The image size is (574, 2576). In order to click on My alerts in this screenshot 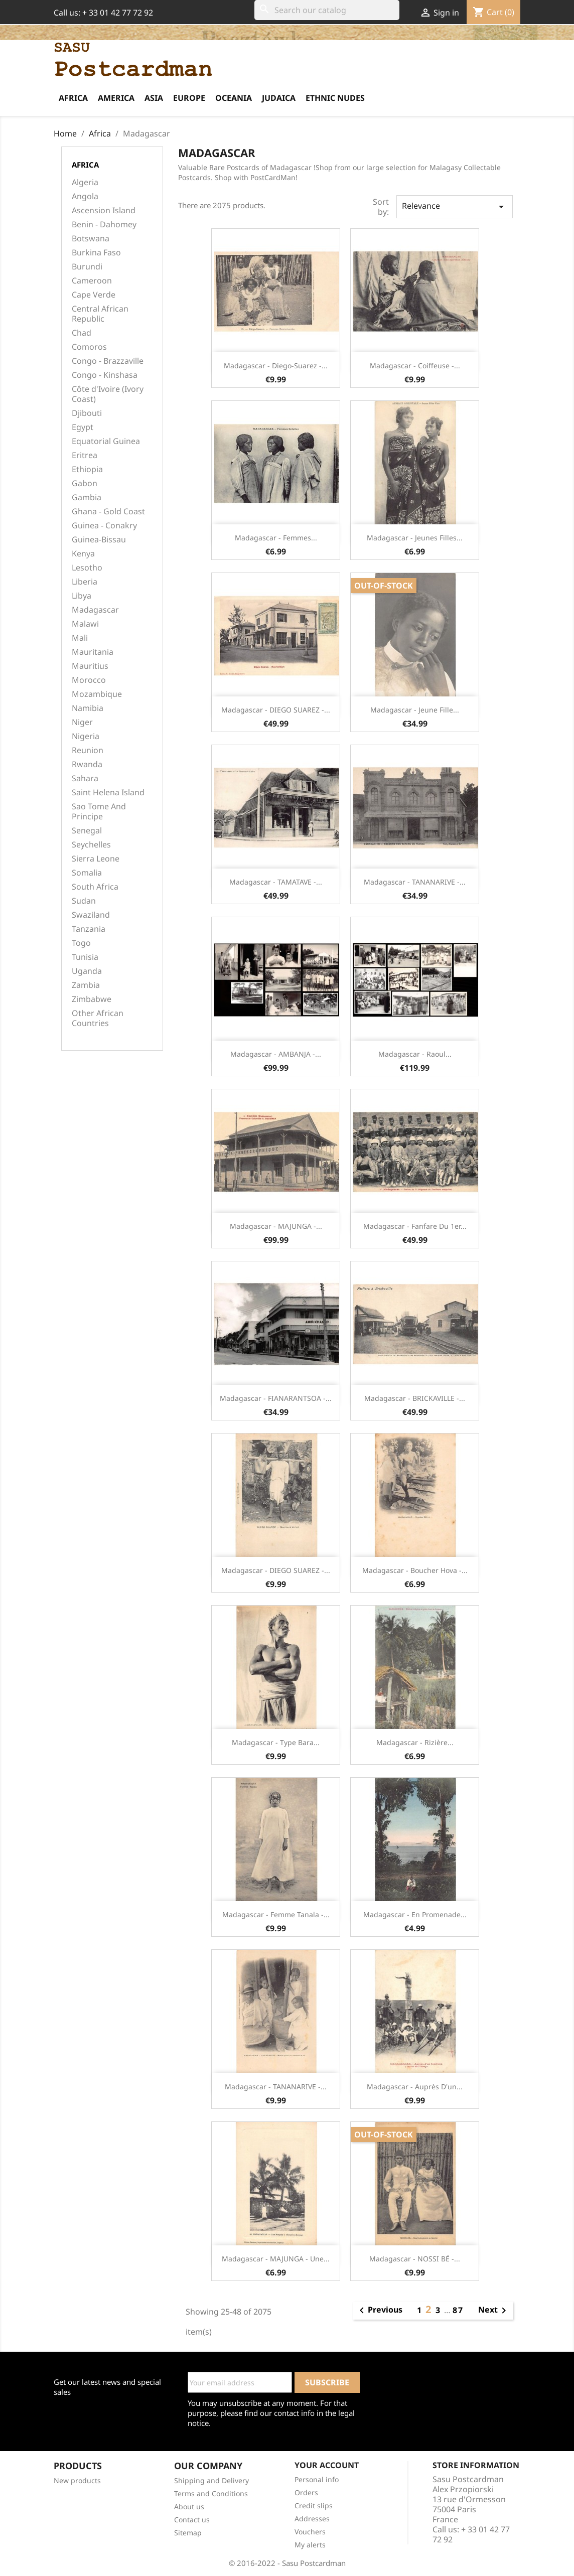, I will do `click(310, 2544)`.